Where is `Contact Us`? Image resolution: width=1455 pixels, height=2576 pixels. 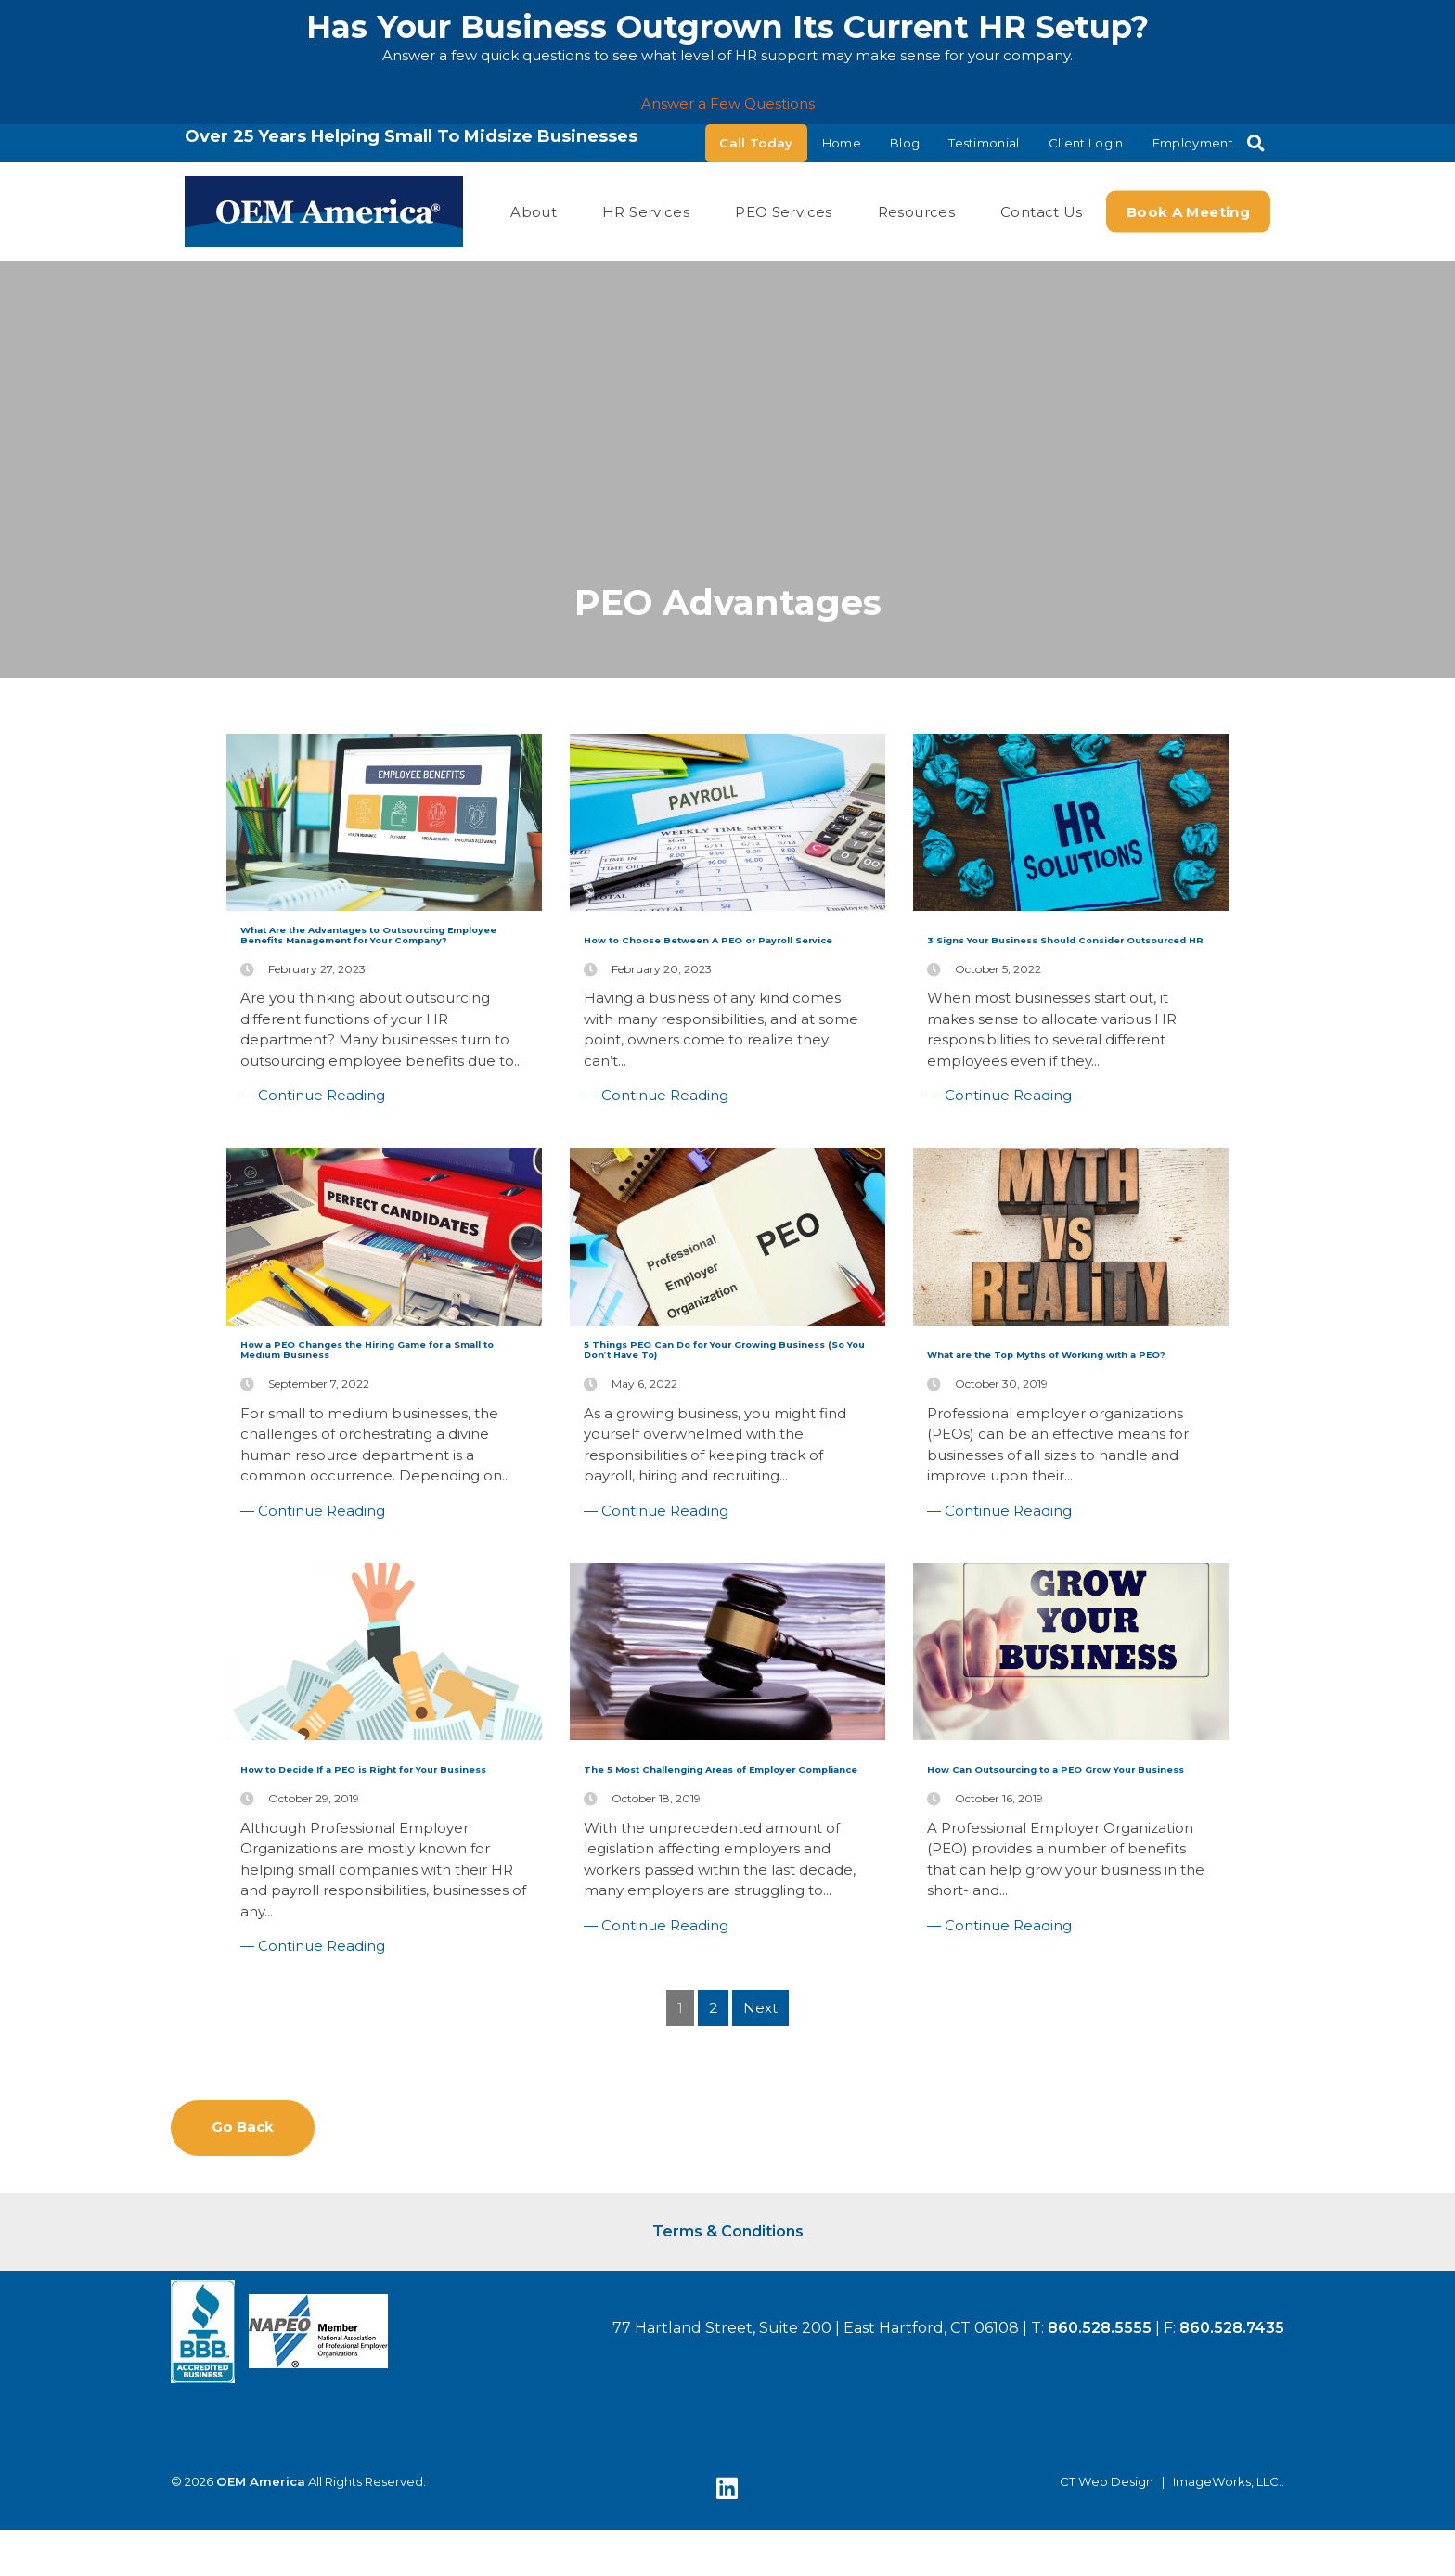
Contact Us is located at coordinates (1041, 211).